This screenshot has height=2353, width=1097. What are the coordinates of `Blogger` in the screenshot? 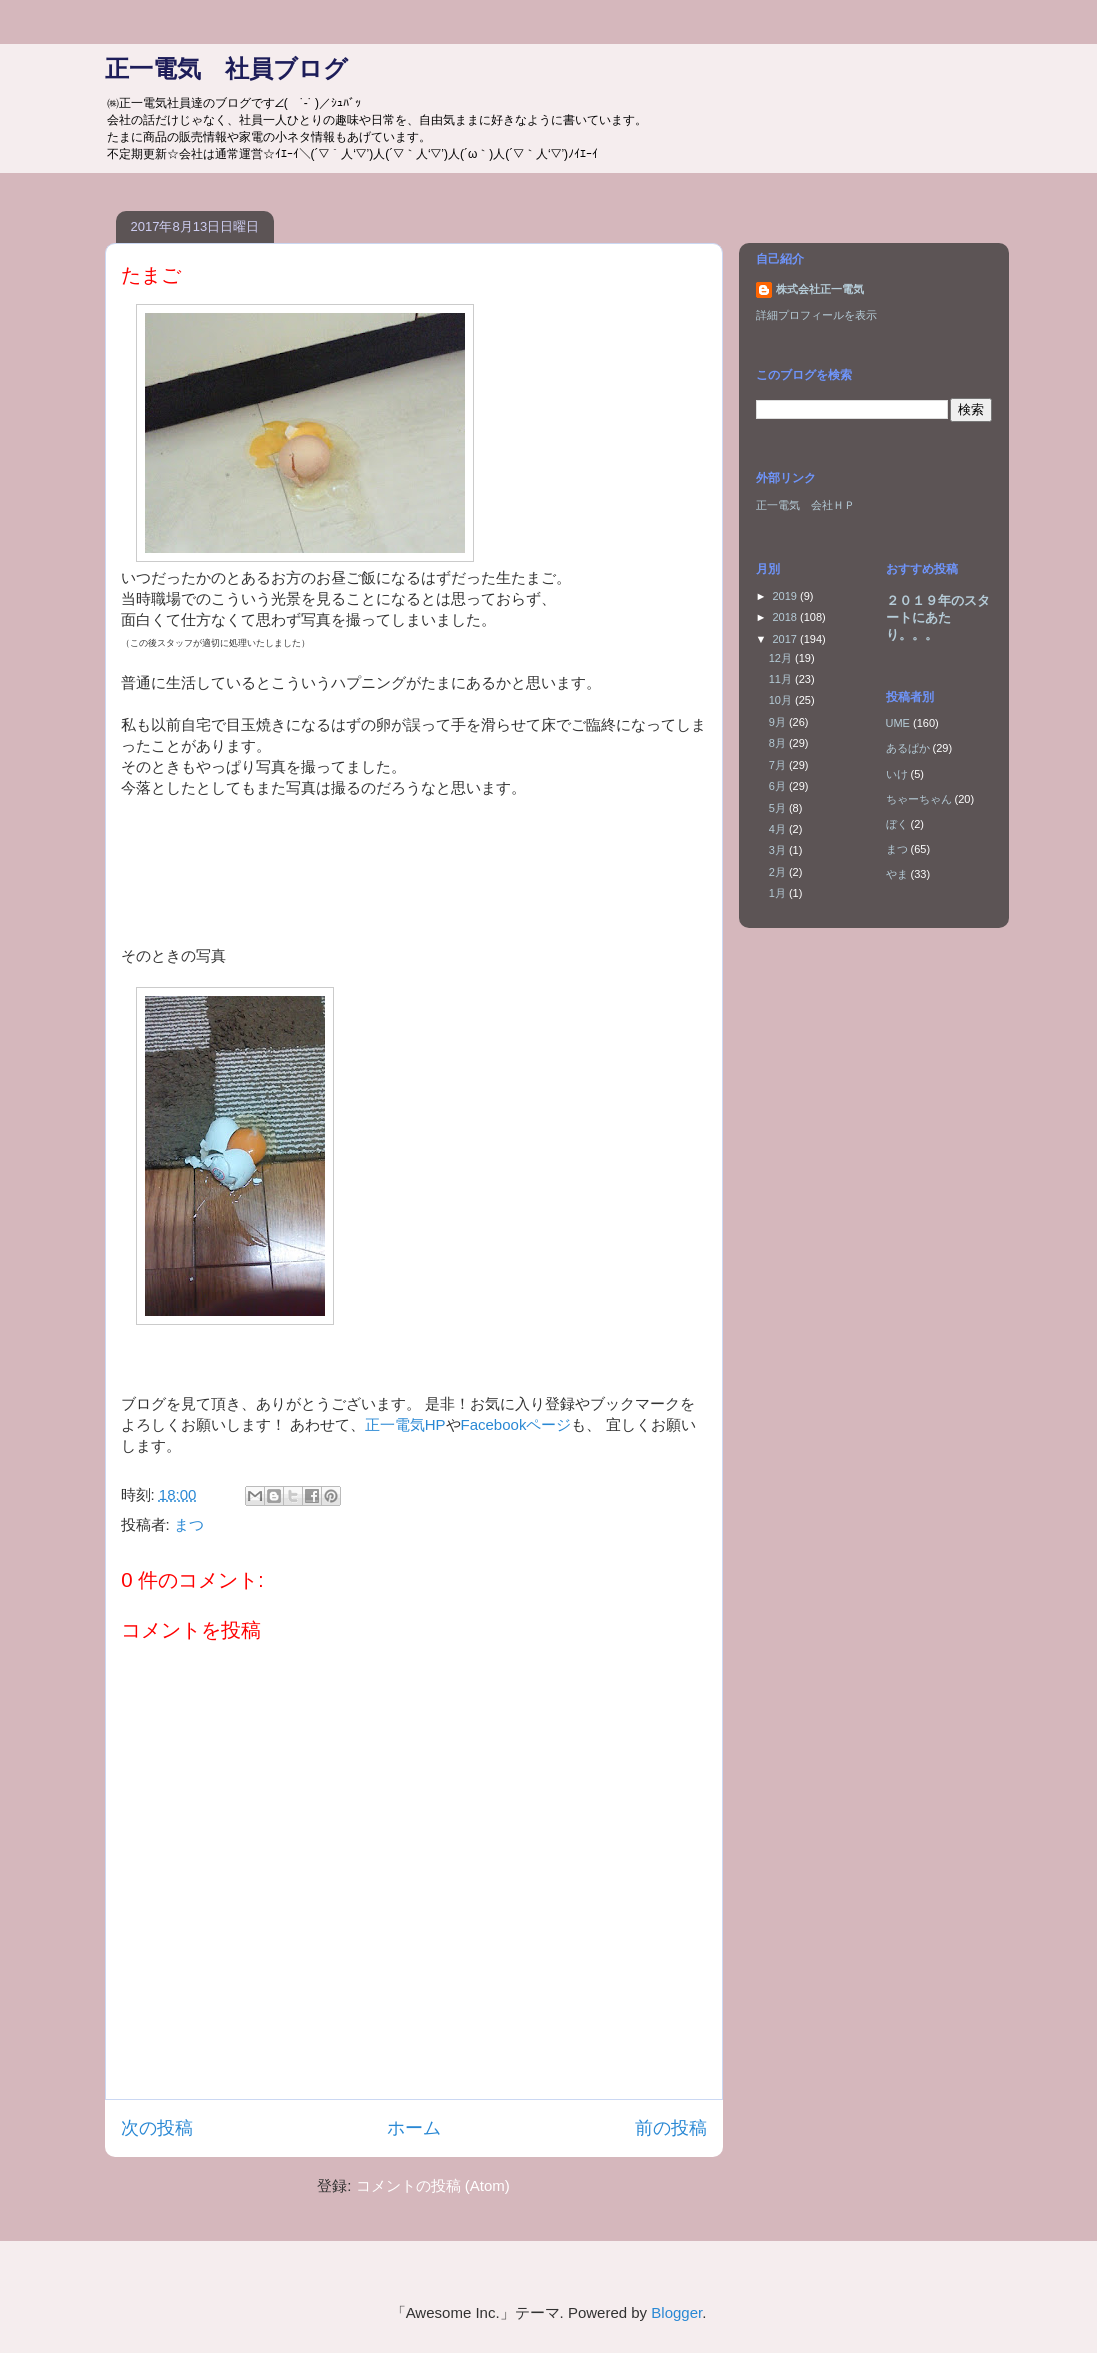 It's located at (676, 2312).